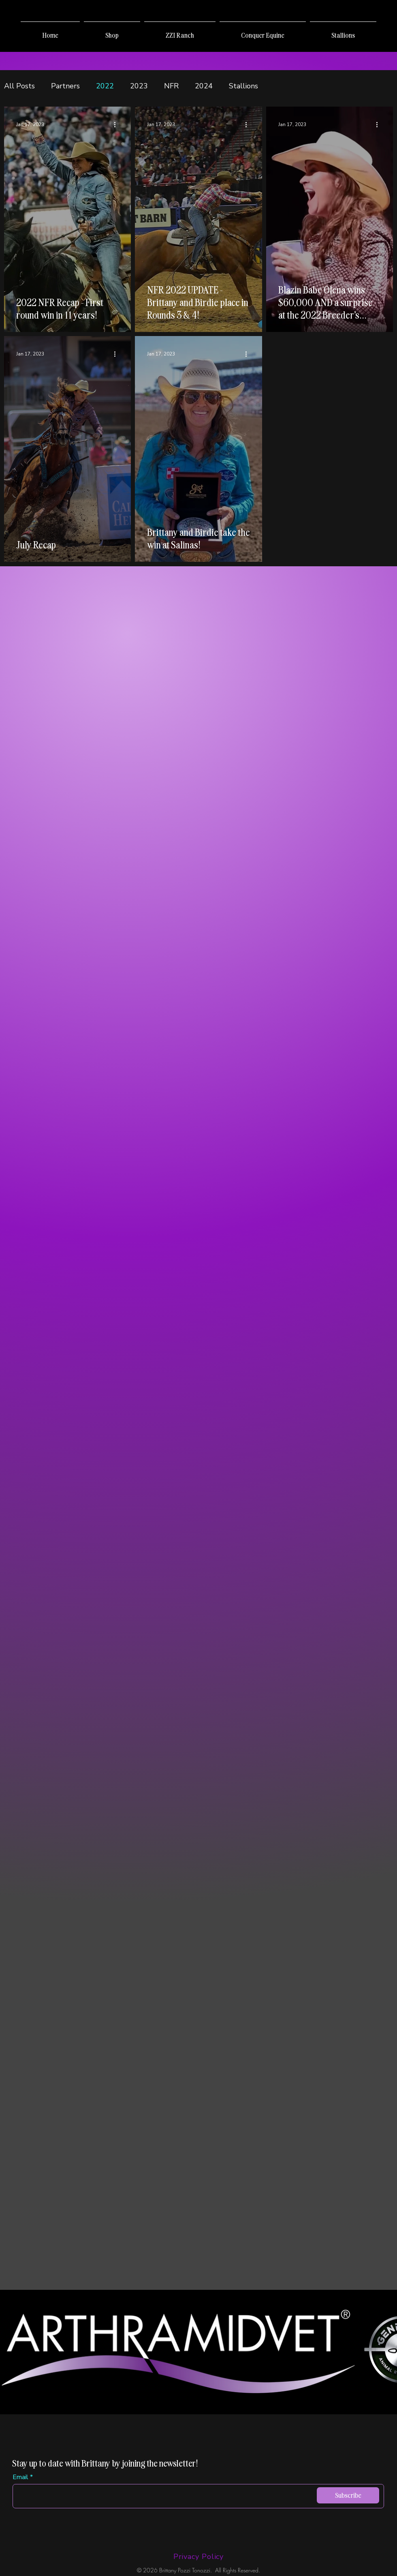 Image resolution: width=397 pixels, height=2576 pixels. What do you see at coordinates (204, 86) in the screenshot?
I see `2024` at bounding box center [204, 86].